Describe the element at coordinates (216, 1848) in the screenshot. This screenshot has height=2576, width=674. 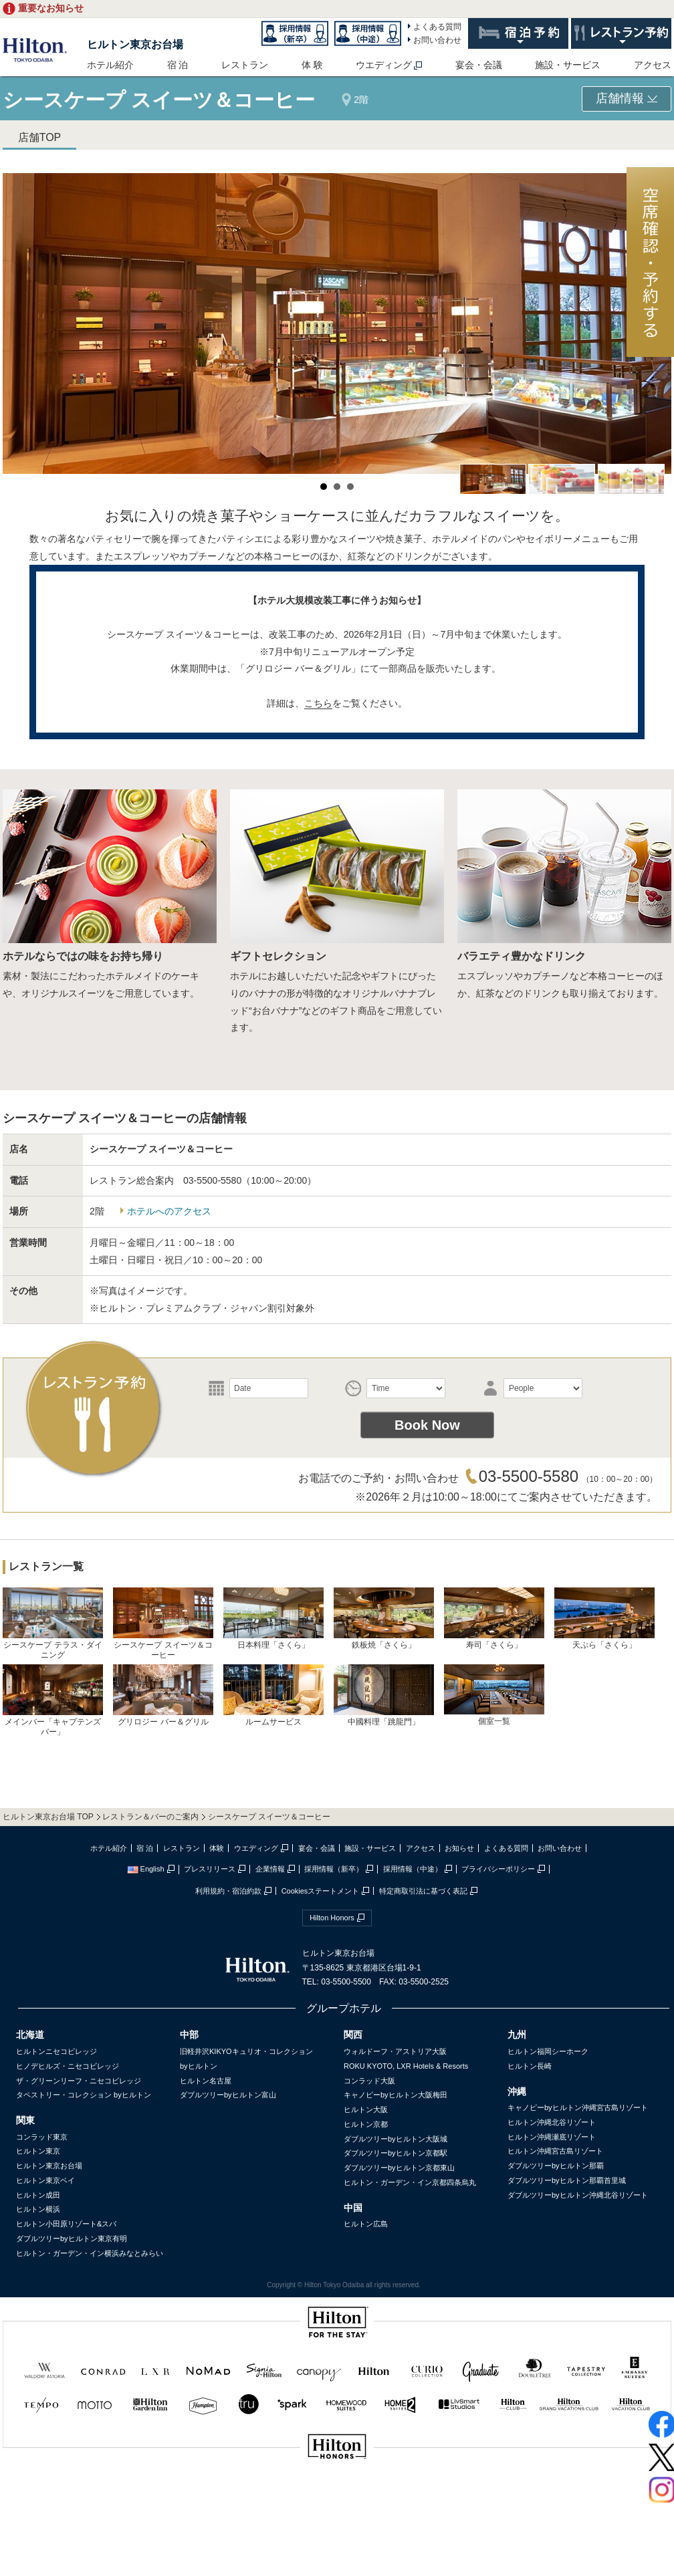
I see `体験` at that location.